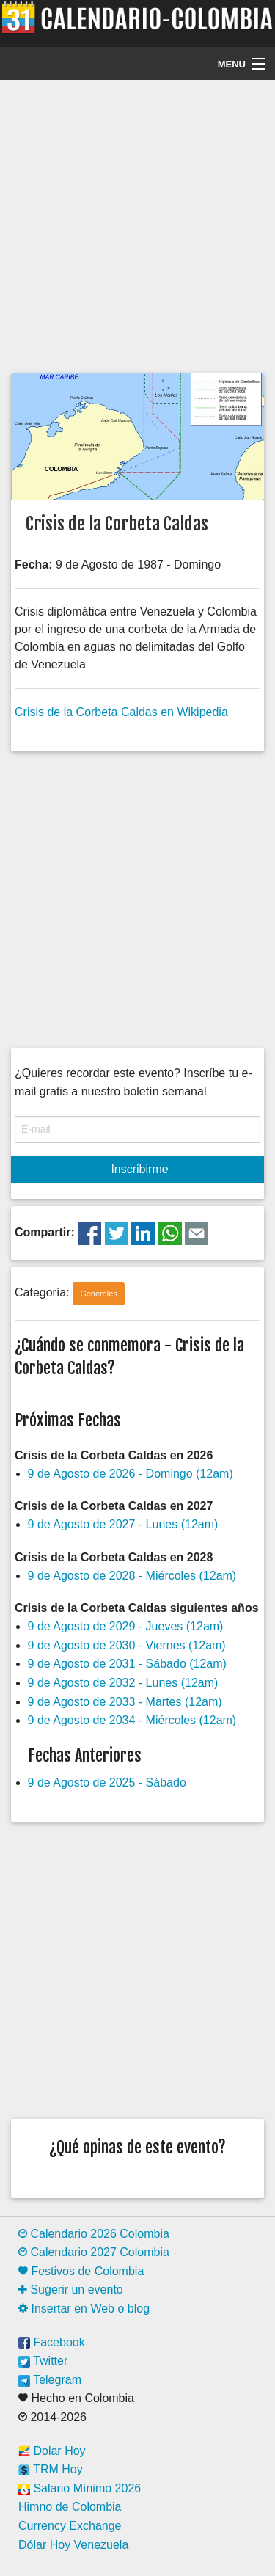  Describe the element at coordinates (123, 1524) in the screenshot. I see `9 de Agosto de 2027 - Lunes (12am)` at that location.